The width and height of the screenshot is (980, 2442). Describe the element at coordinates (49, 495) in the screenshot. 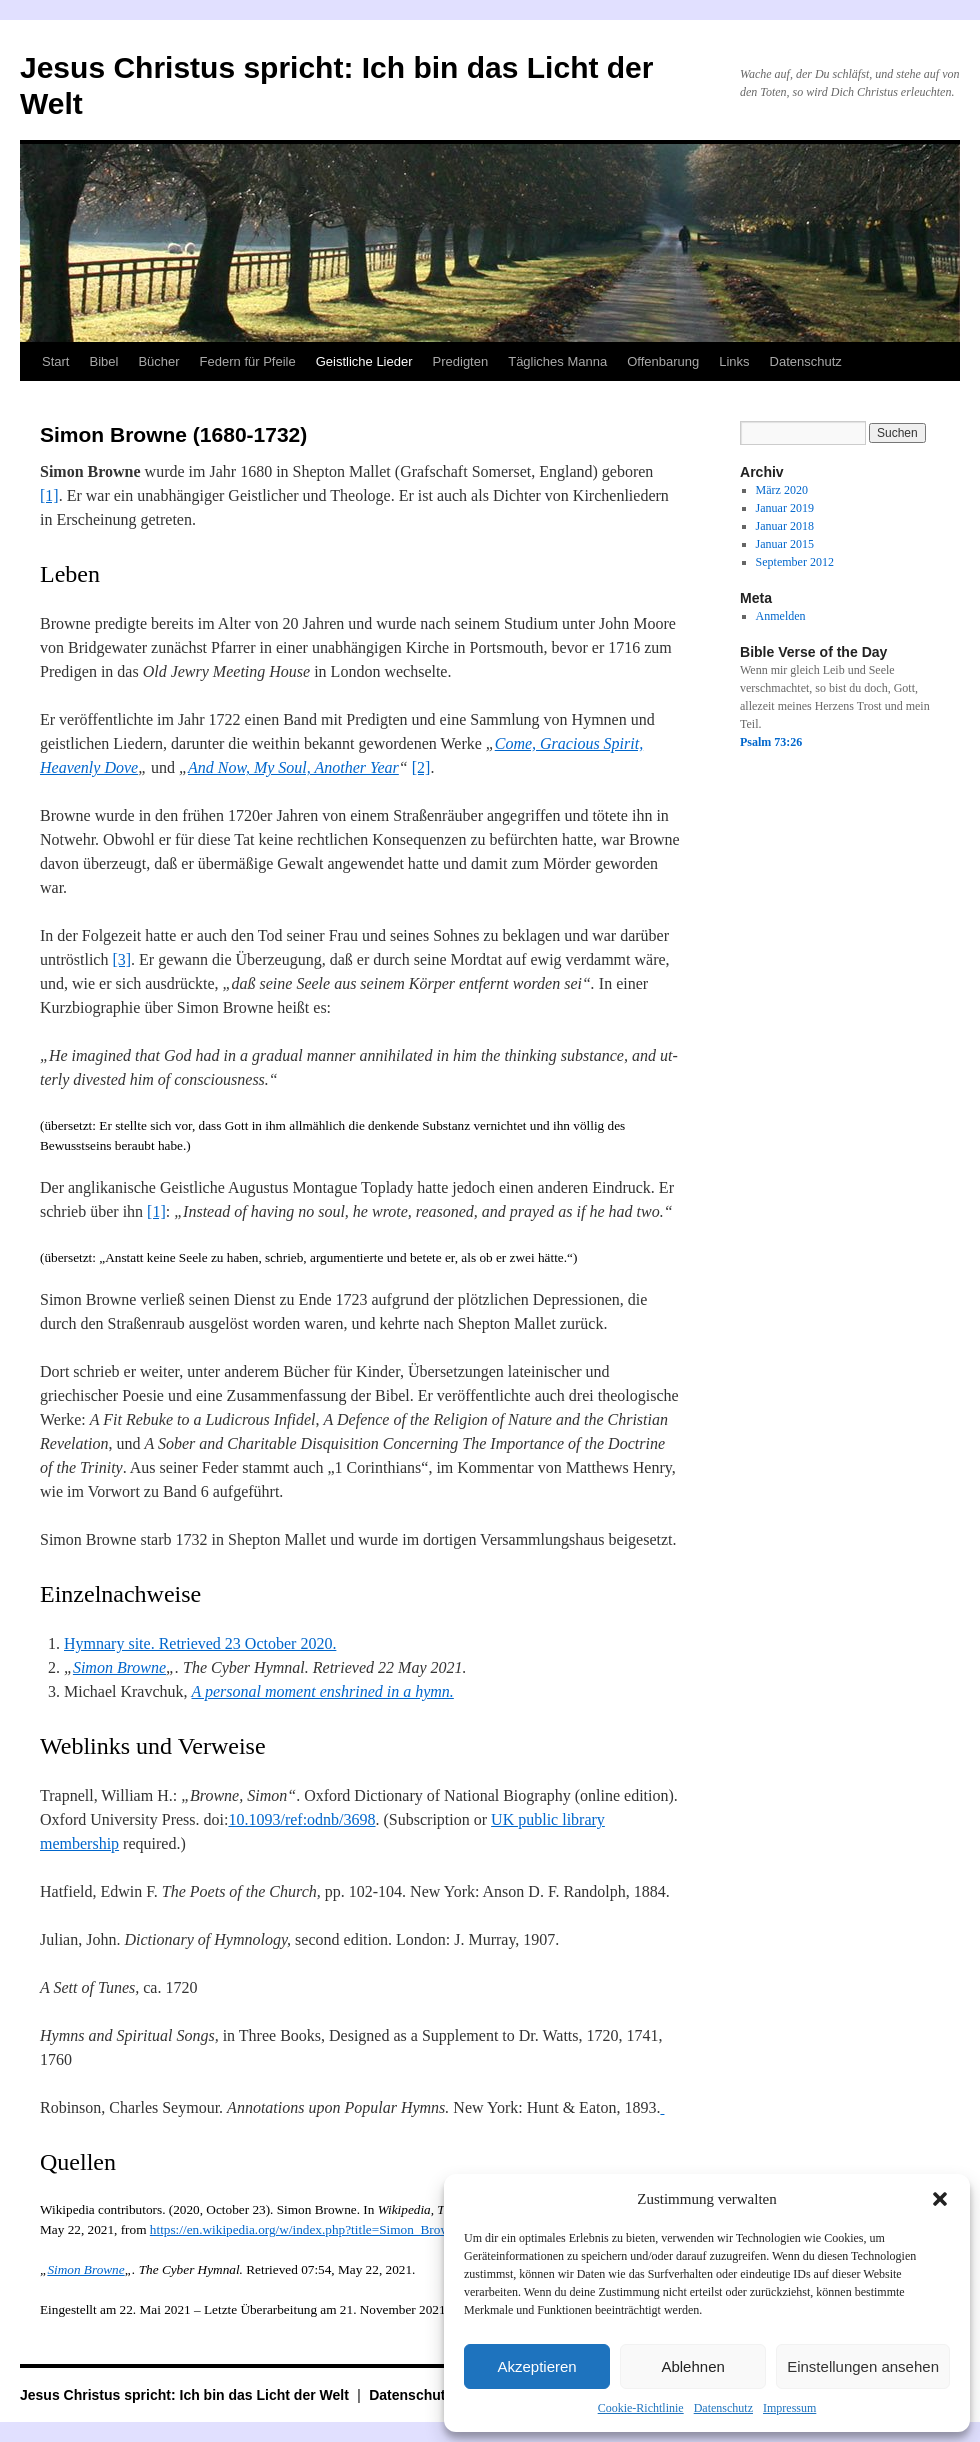

I see `[1]` at that location.